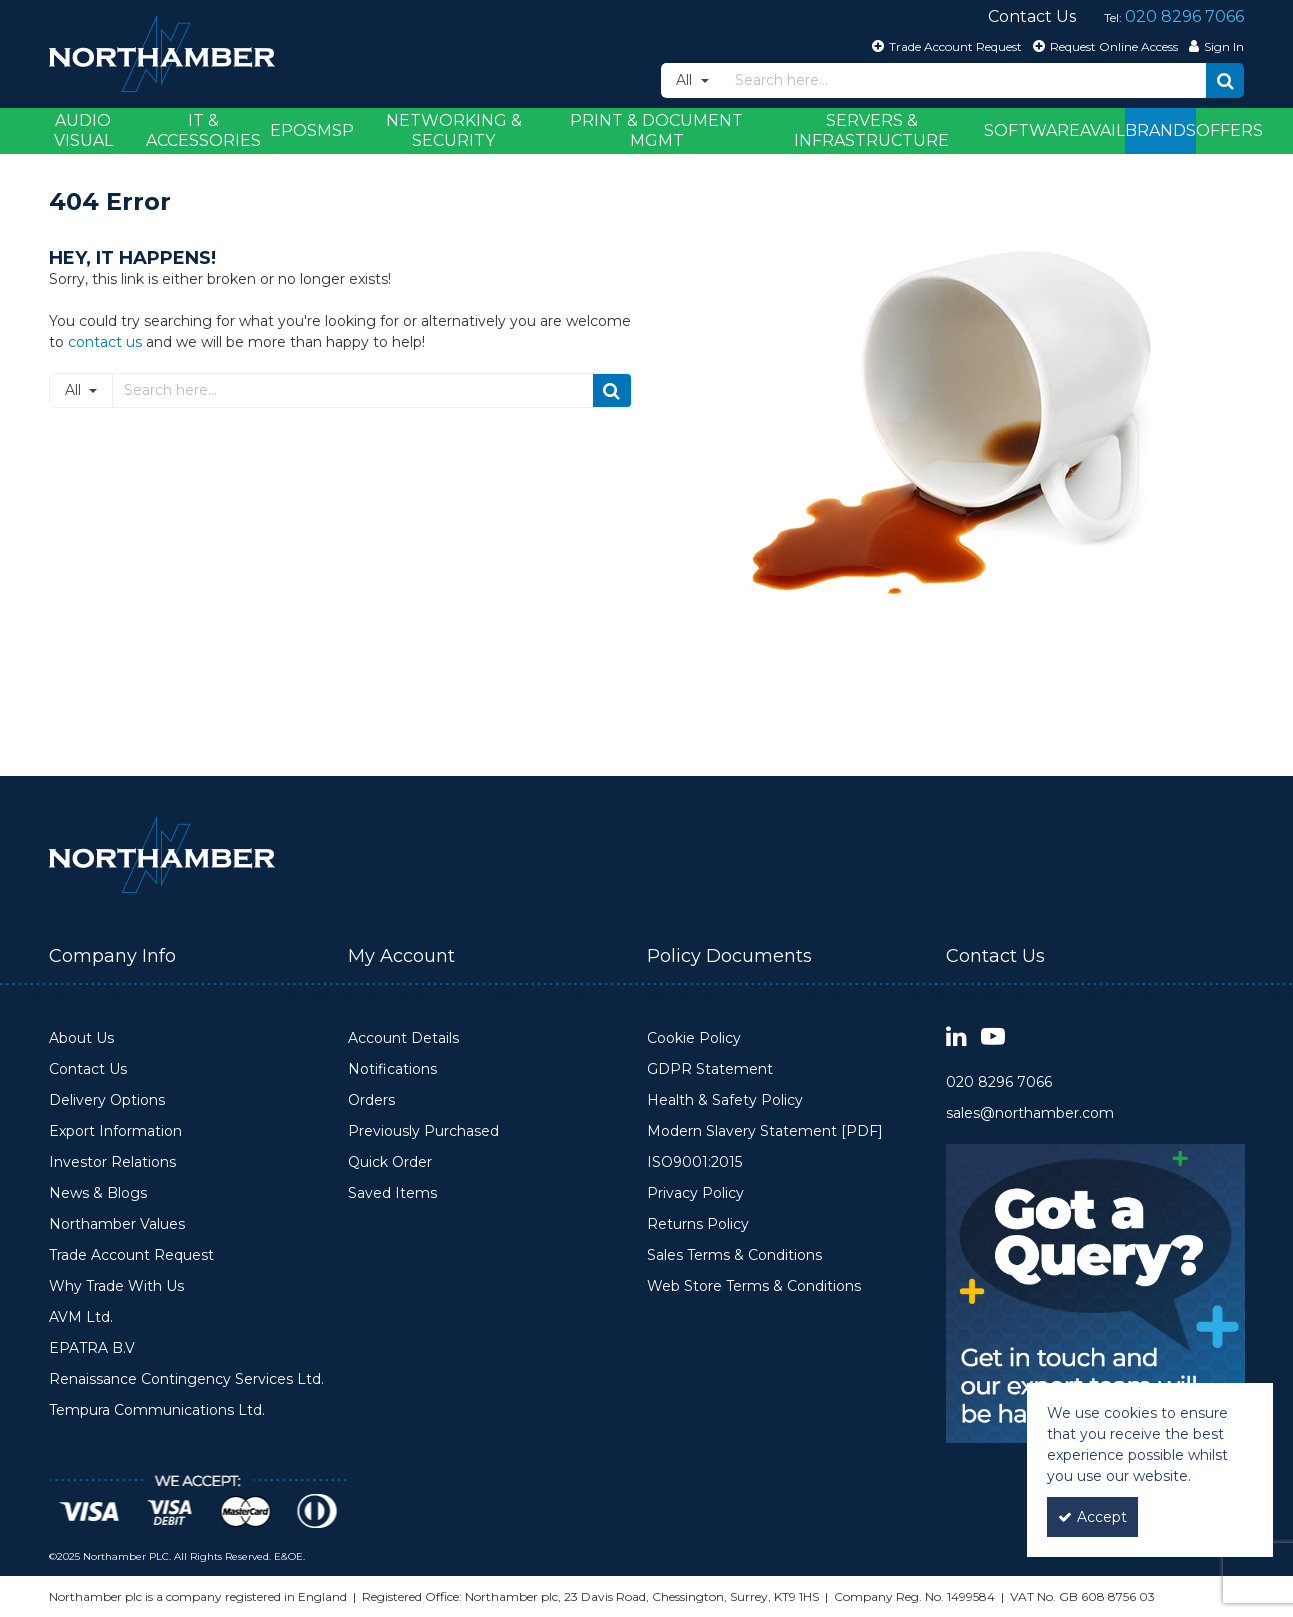  I want to click on Saved Items, so click(392, 1193).